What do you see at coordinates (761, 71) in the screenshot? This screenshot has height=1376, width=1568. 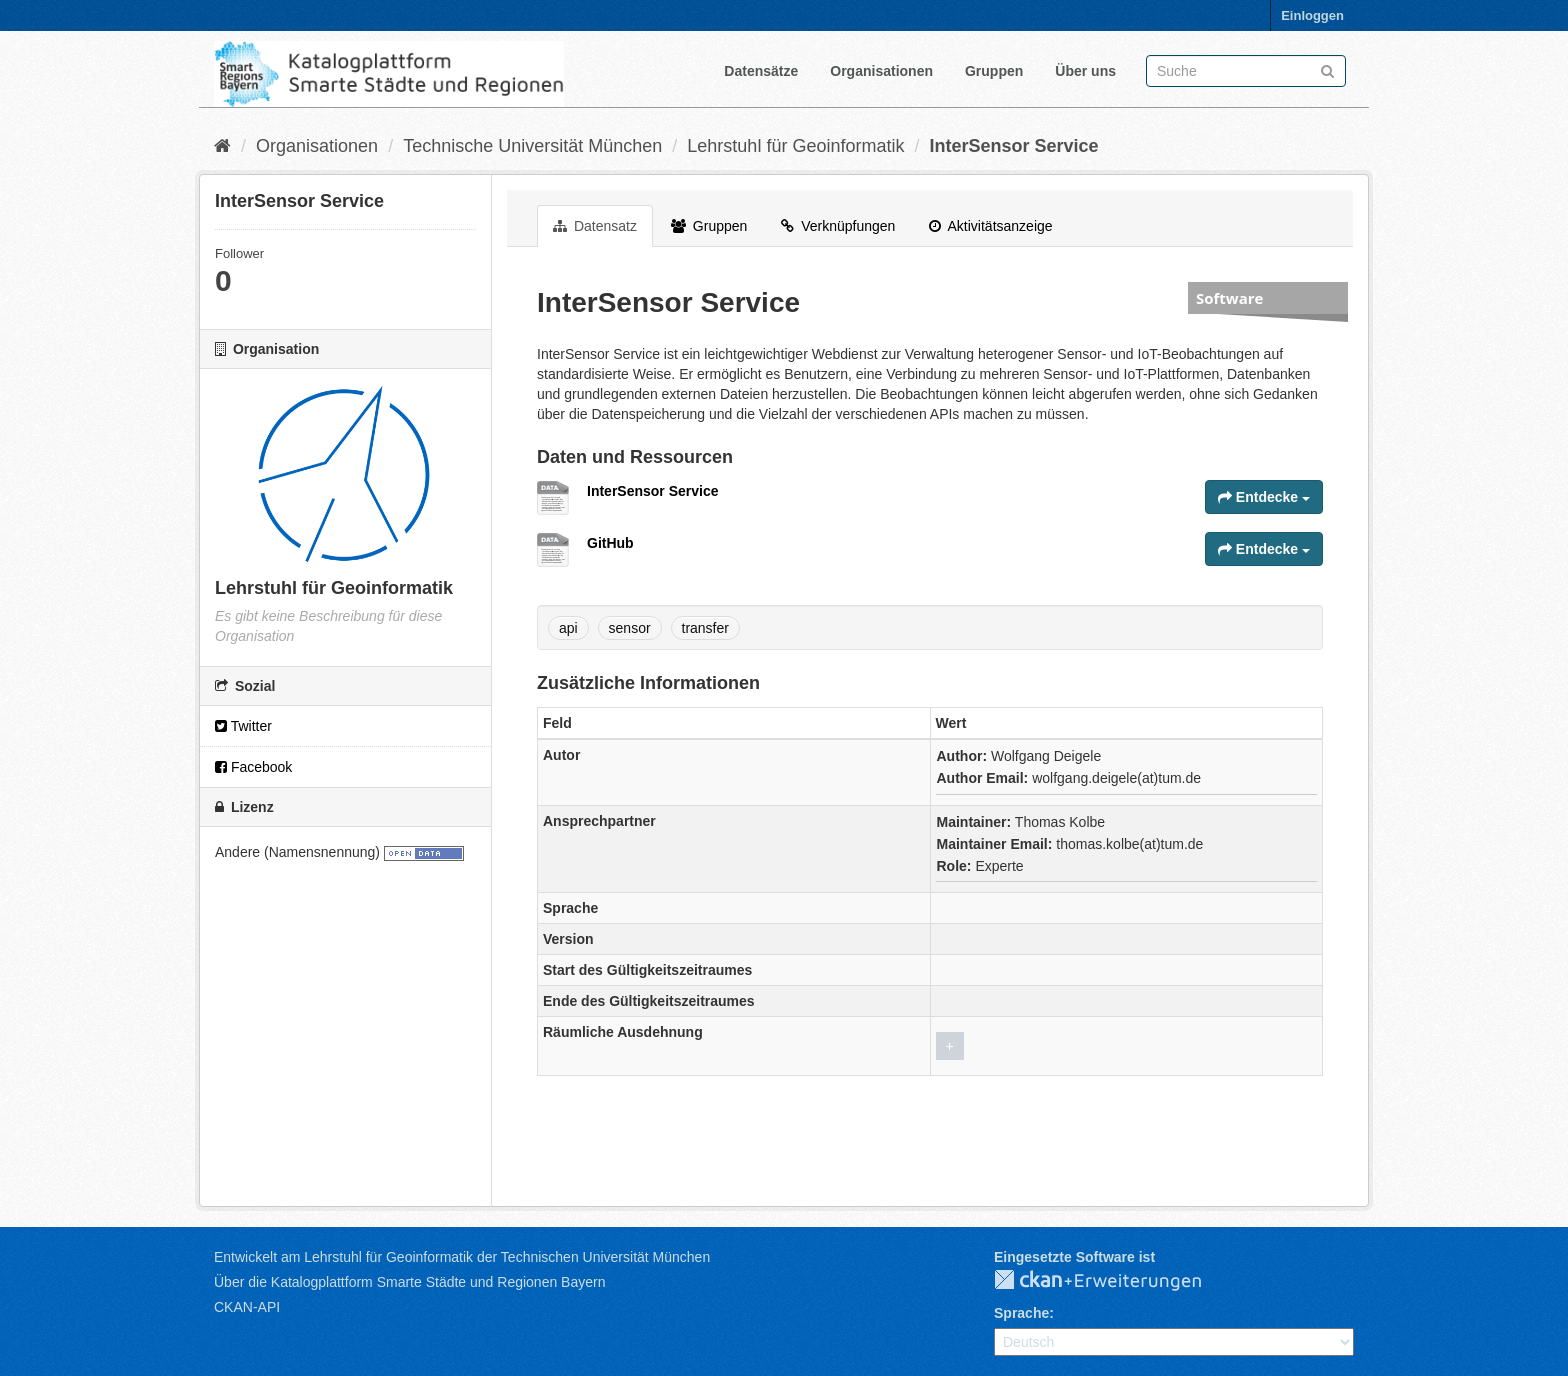 I see `Datensätze` at bounding box center [761, 71].